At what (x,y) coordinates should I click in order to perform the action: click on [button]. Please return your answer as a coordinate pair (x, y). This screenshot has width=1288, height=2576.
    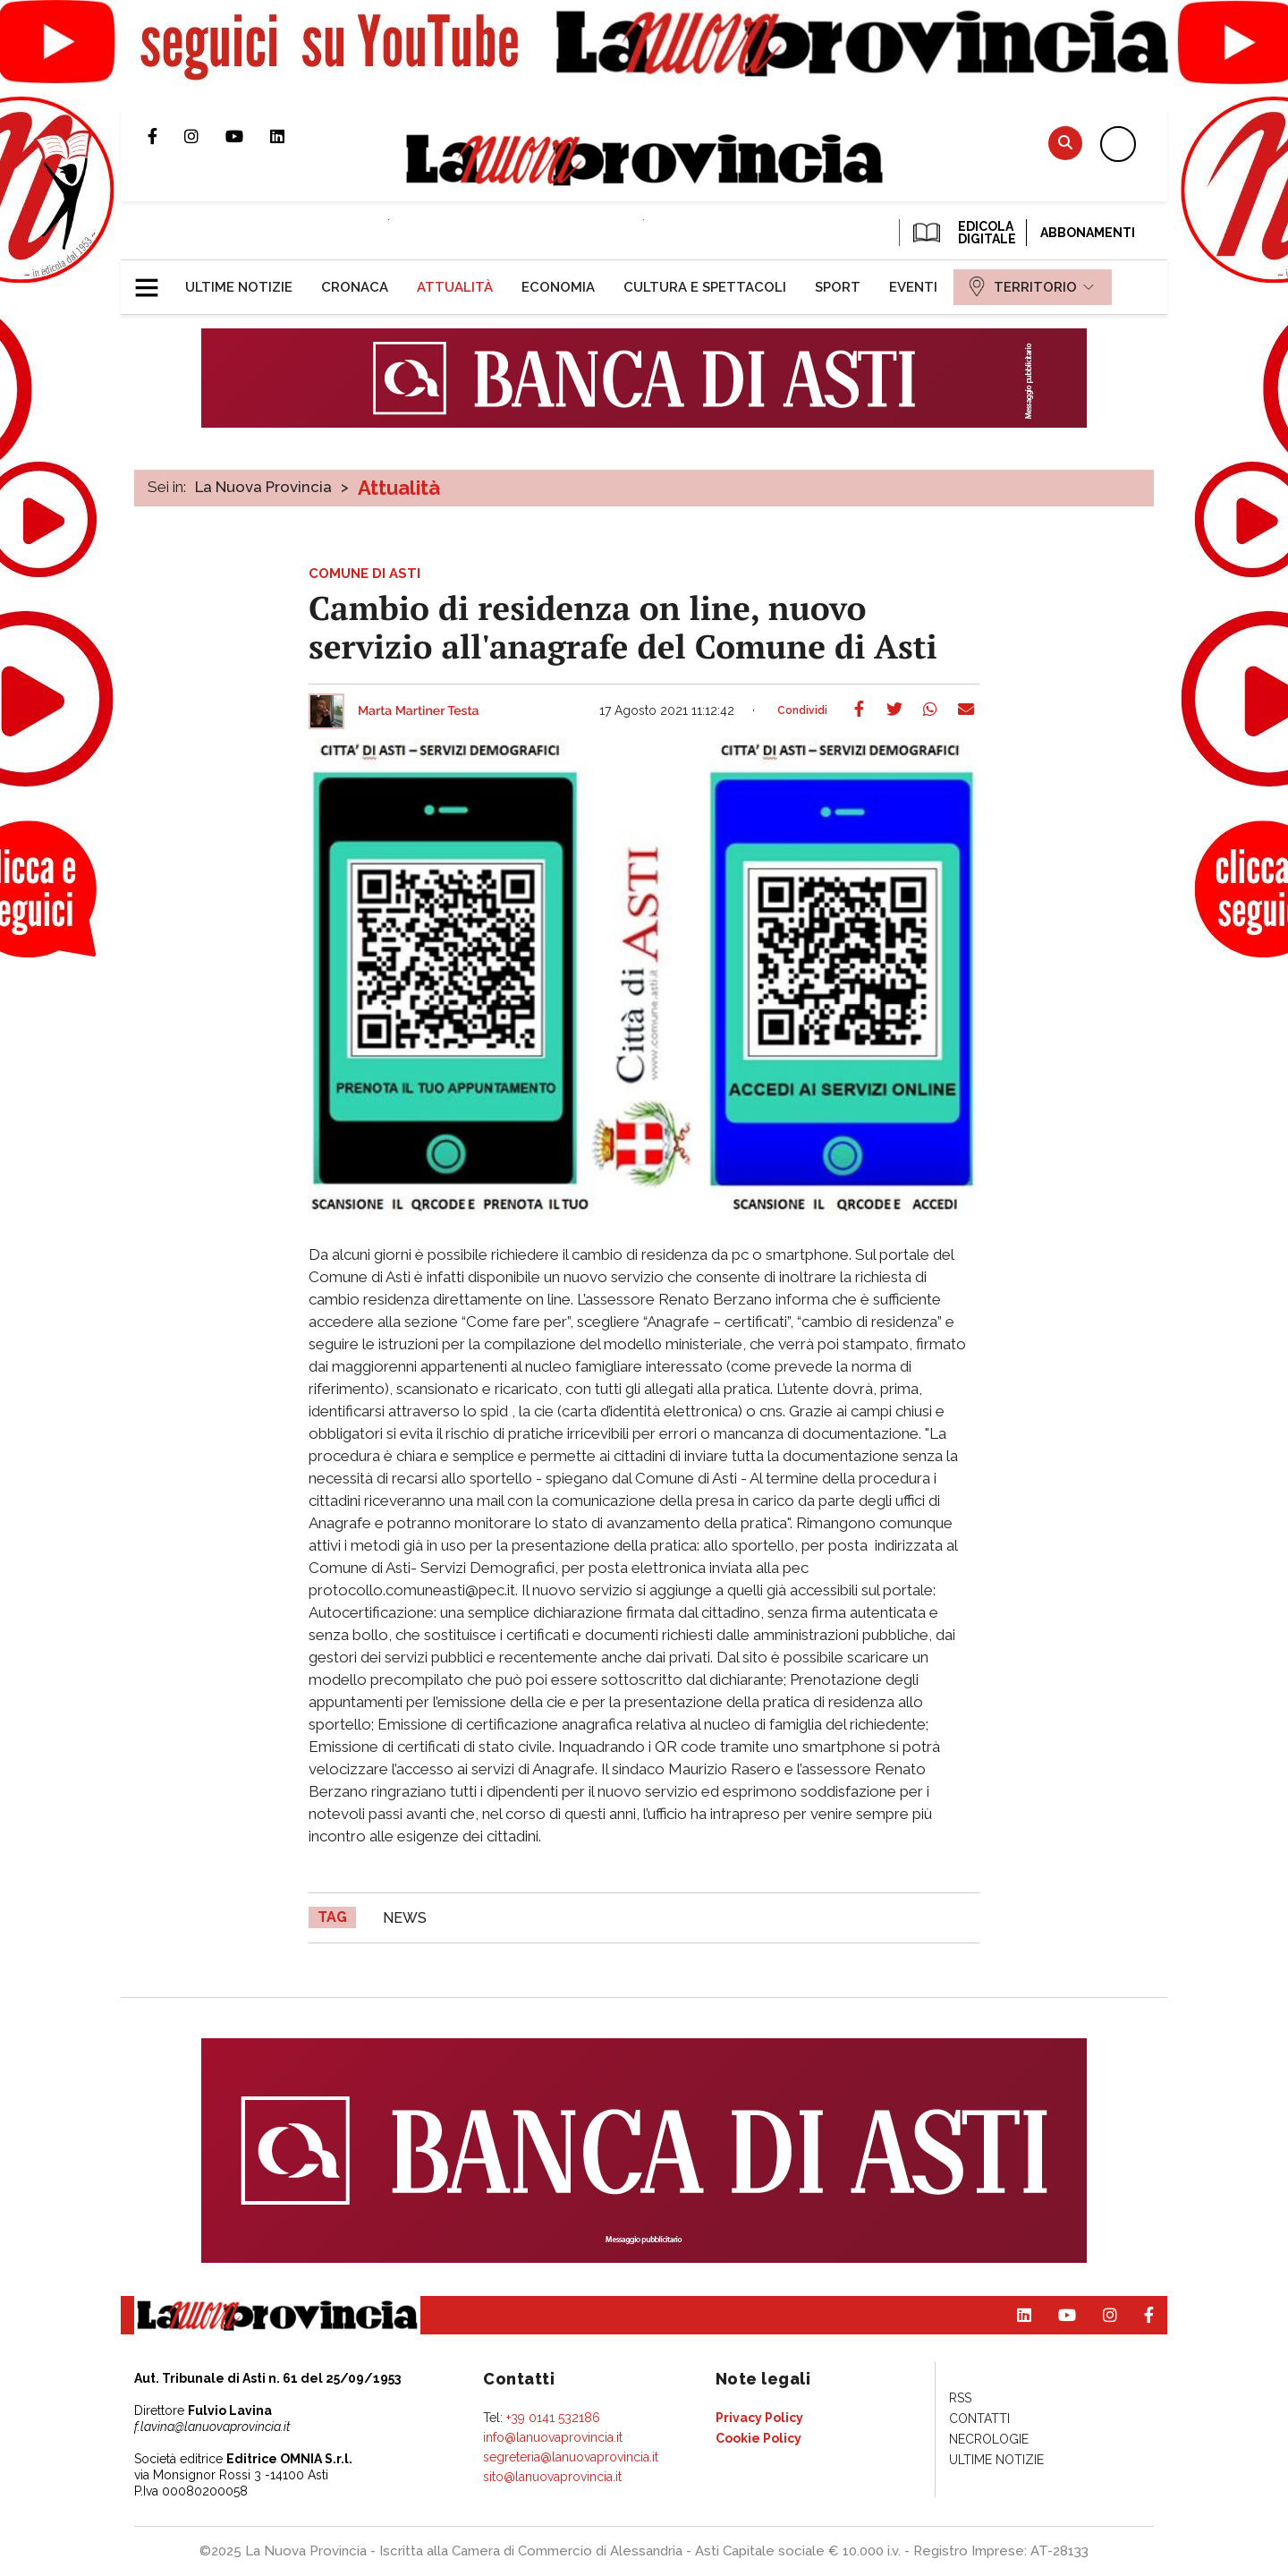
    Looking at the image, I should click on (153, 280).